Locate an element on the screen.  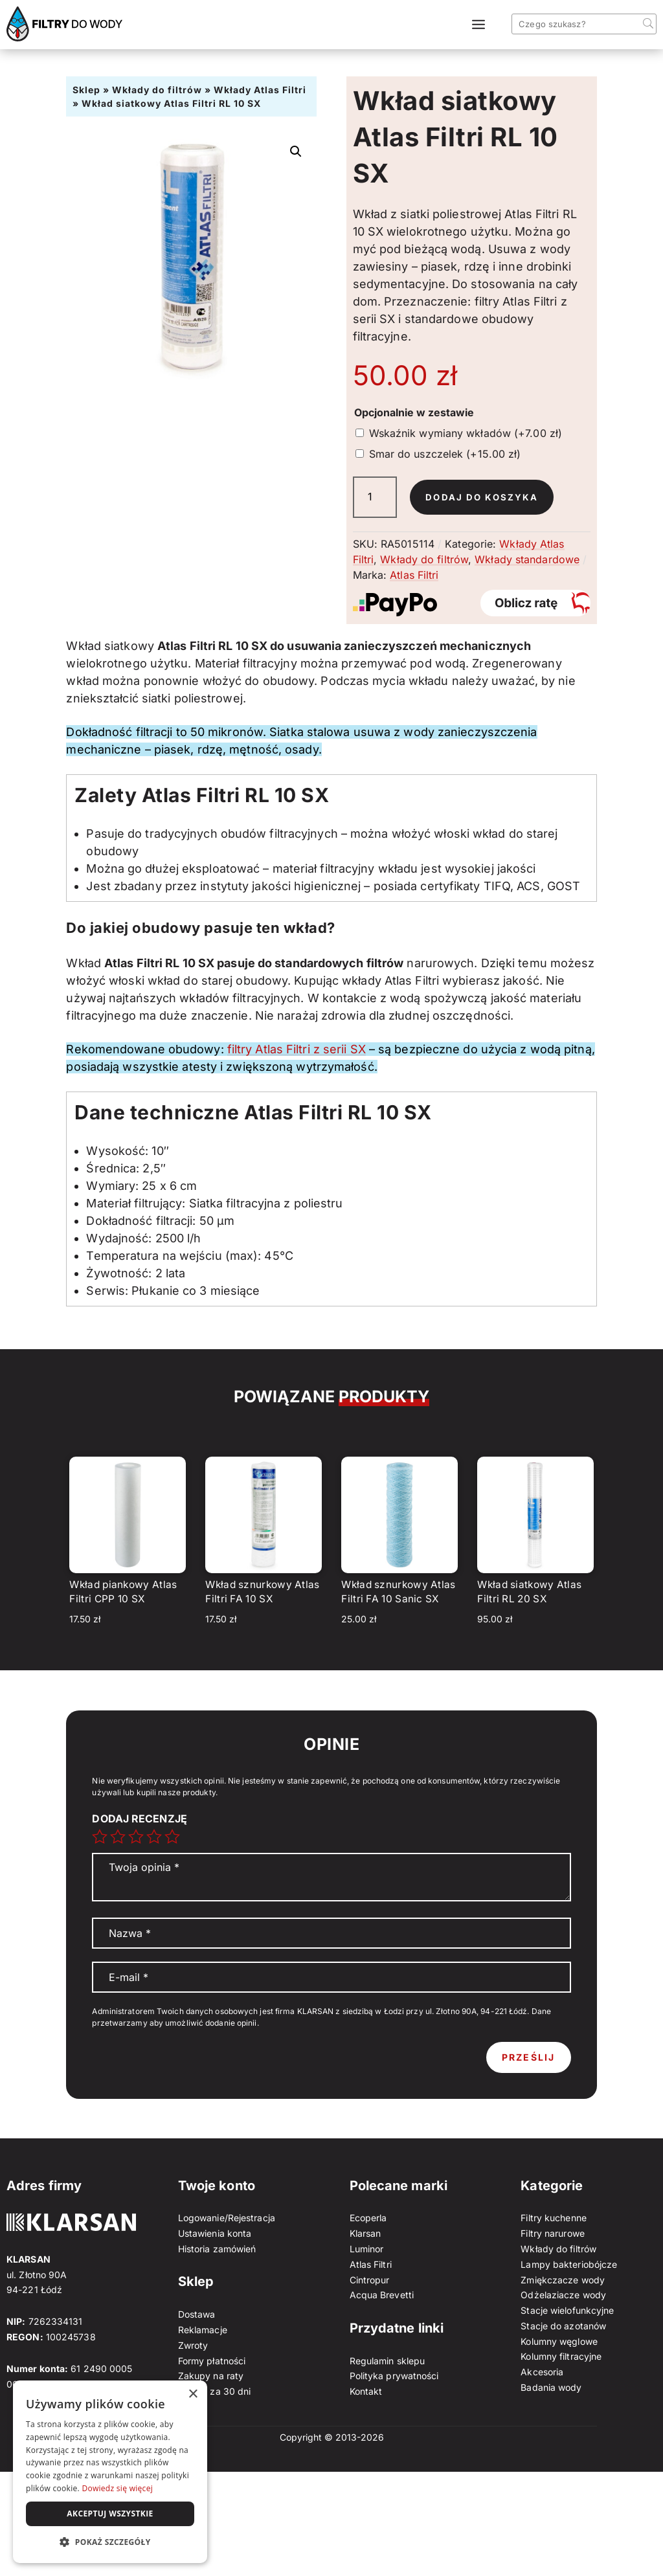
Historia zamówień is located at coordinates (217, 2248).